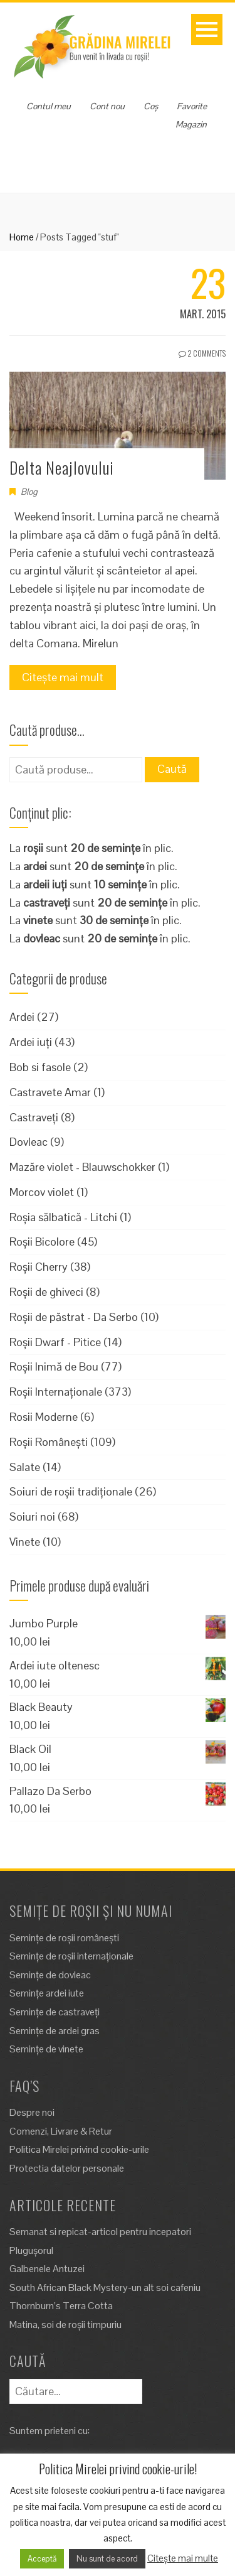 The height and width of the screenshot is (2576, 235). I want to click on Semințe de ardei gras, so click(54, 2030).